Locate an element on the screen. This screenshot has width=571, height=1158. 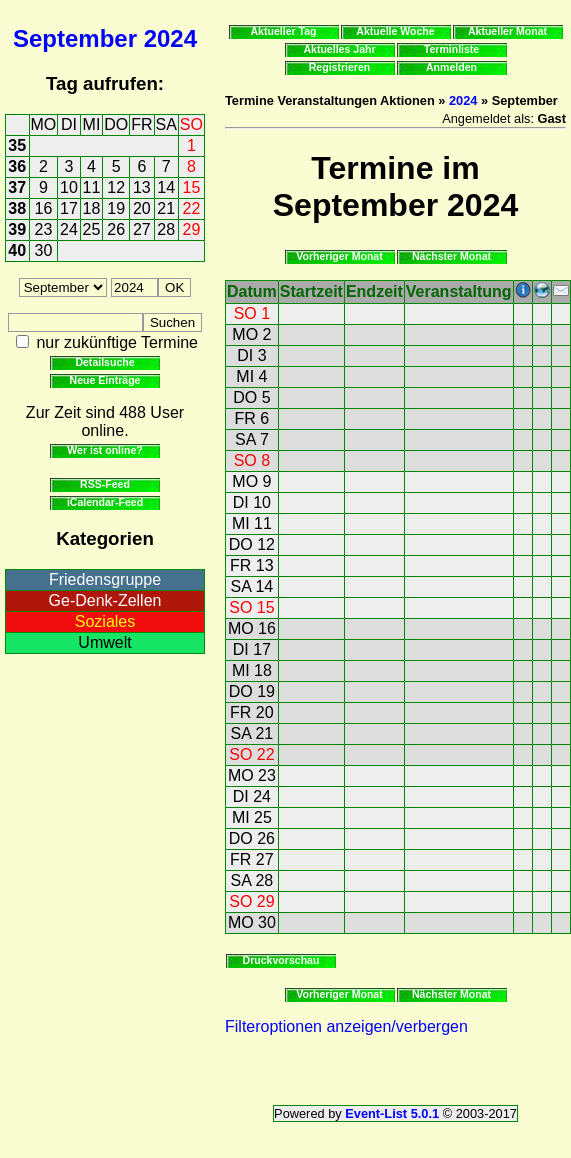
14 is located at coordinates (166, 187).